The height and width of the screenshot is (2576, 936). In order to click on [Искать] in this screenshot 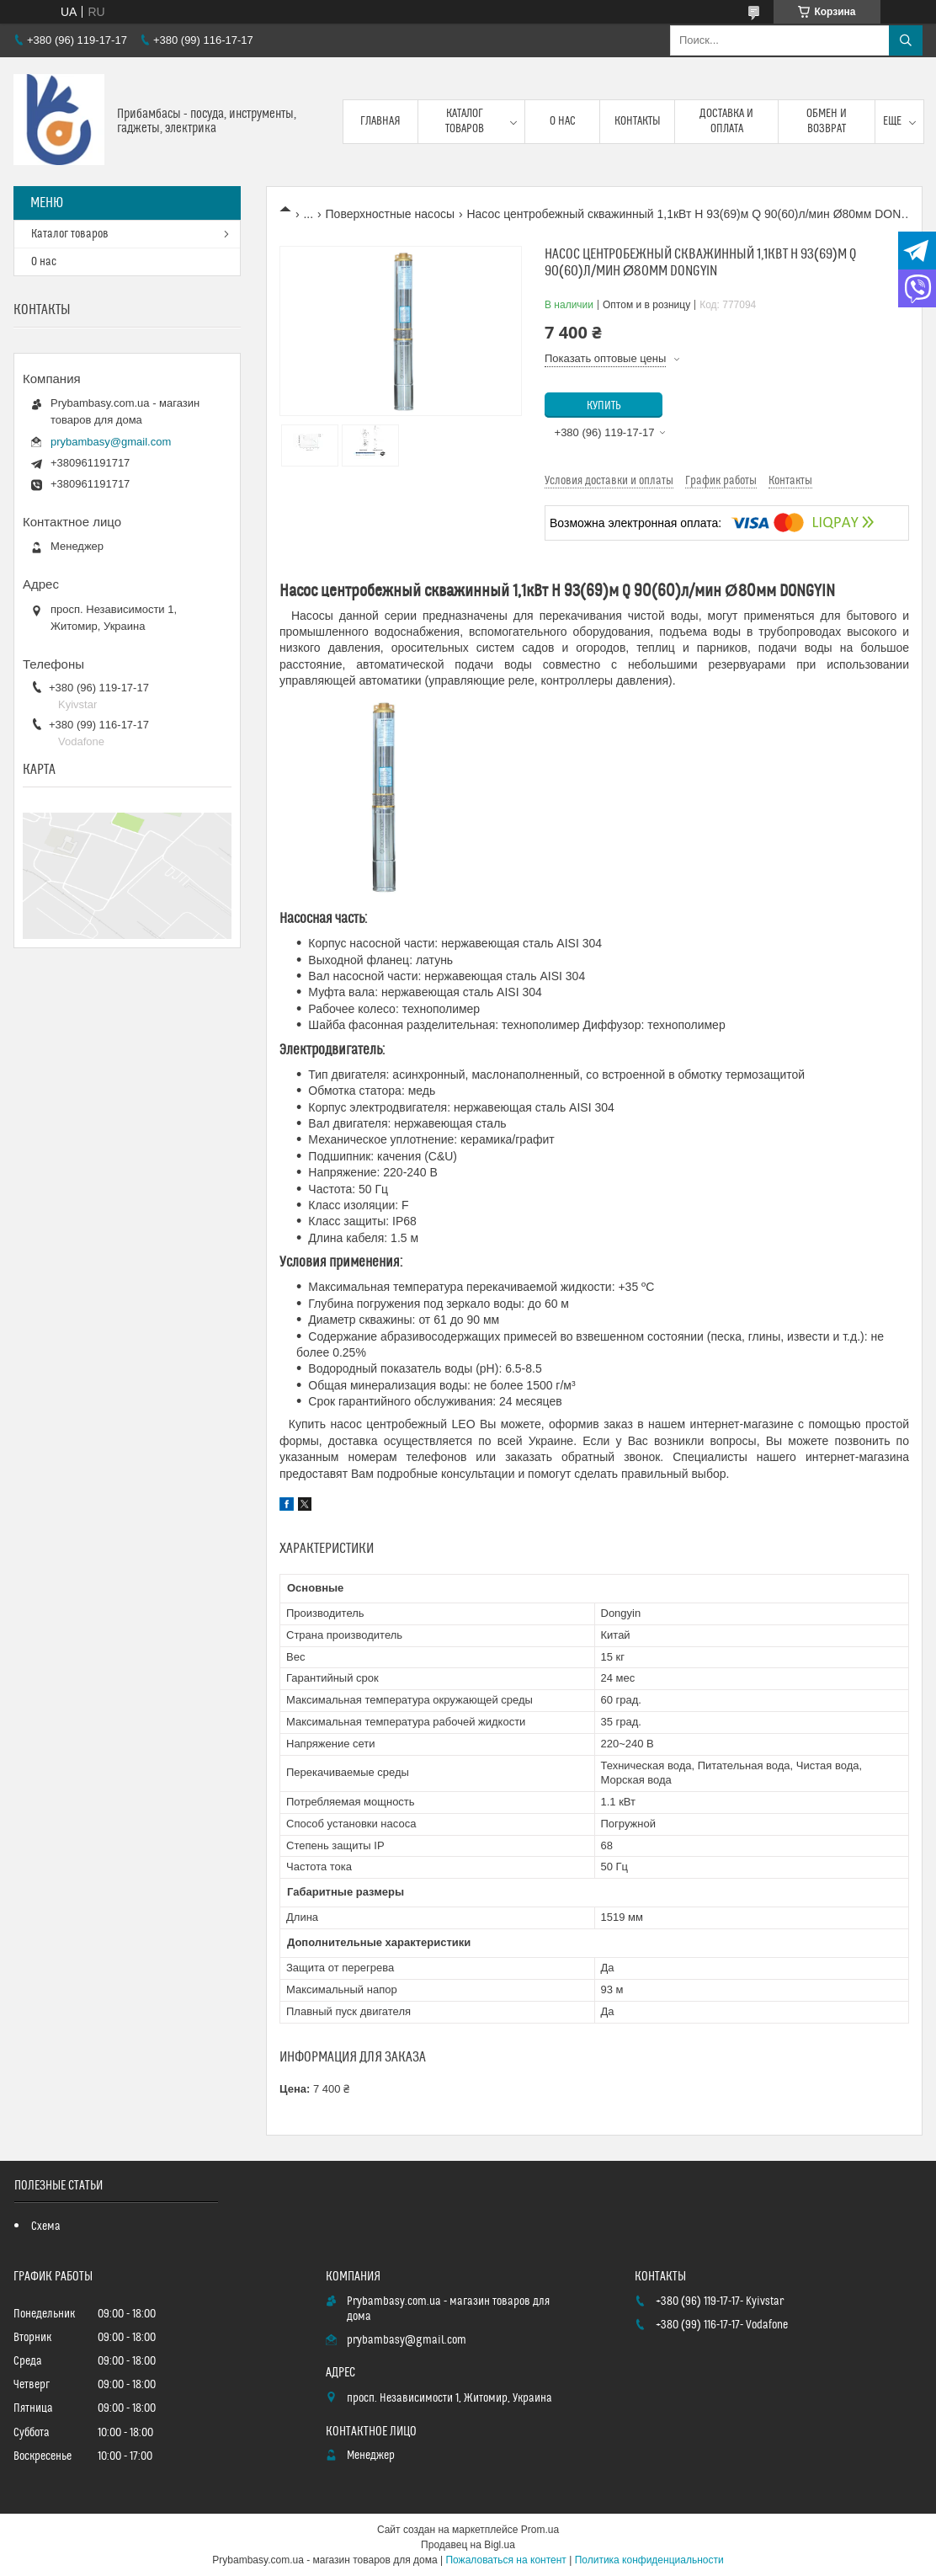, I will do `click(906, 40)`.